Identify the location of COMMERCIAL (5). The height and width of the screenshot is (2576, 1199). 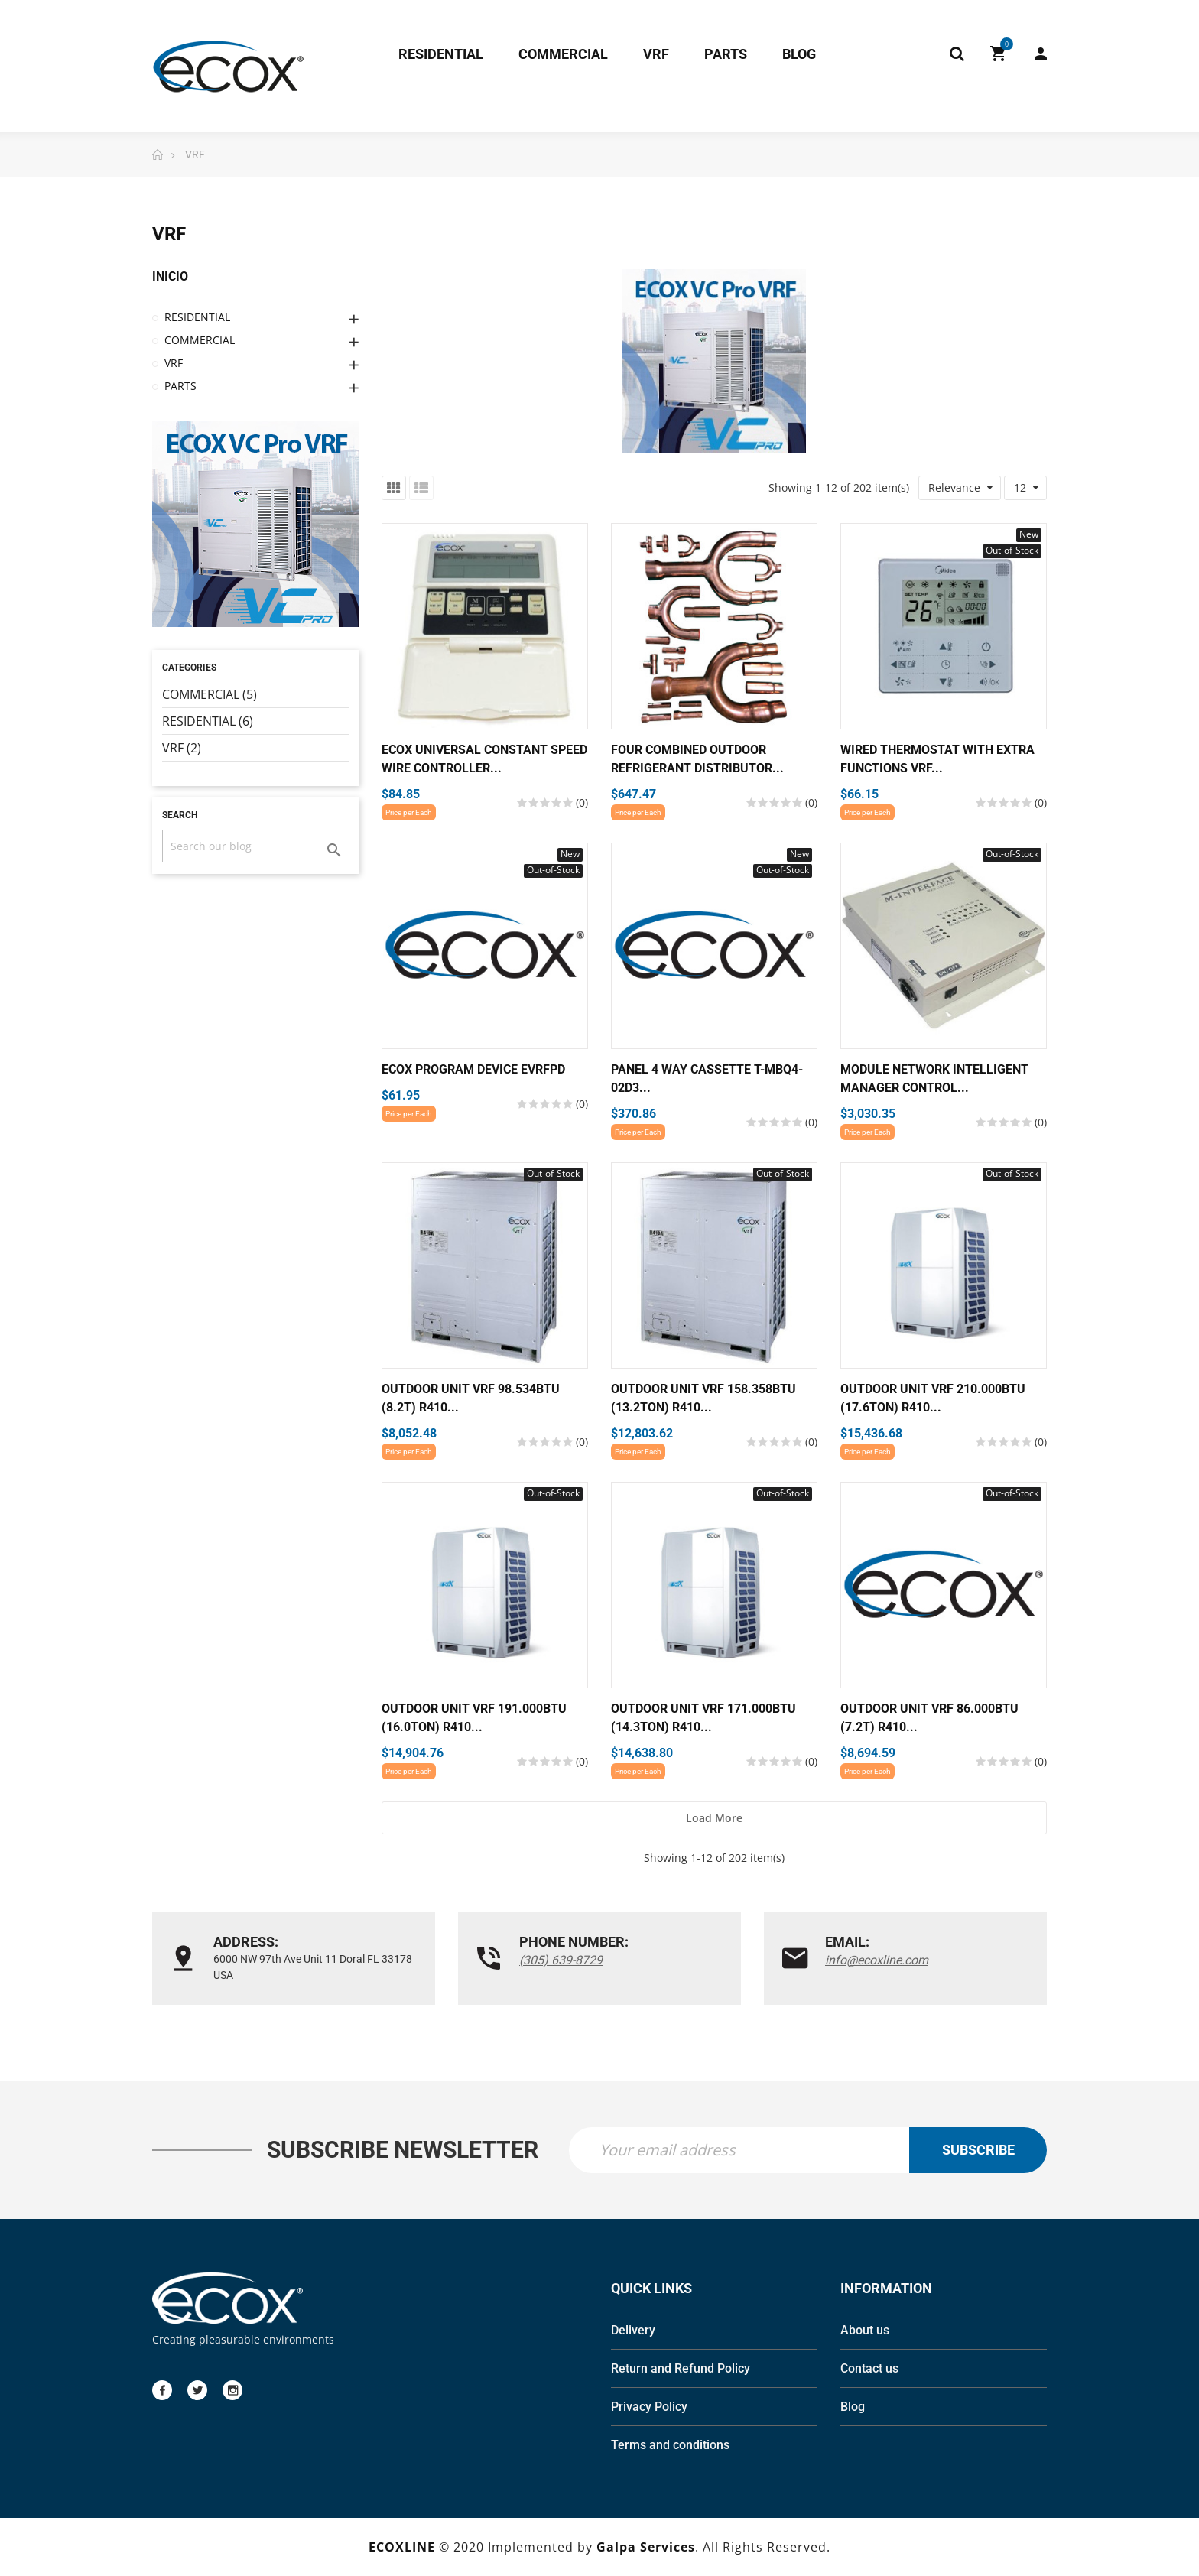
(209, 694).